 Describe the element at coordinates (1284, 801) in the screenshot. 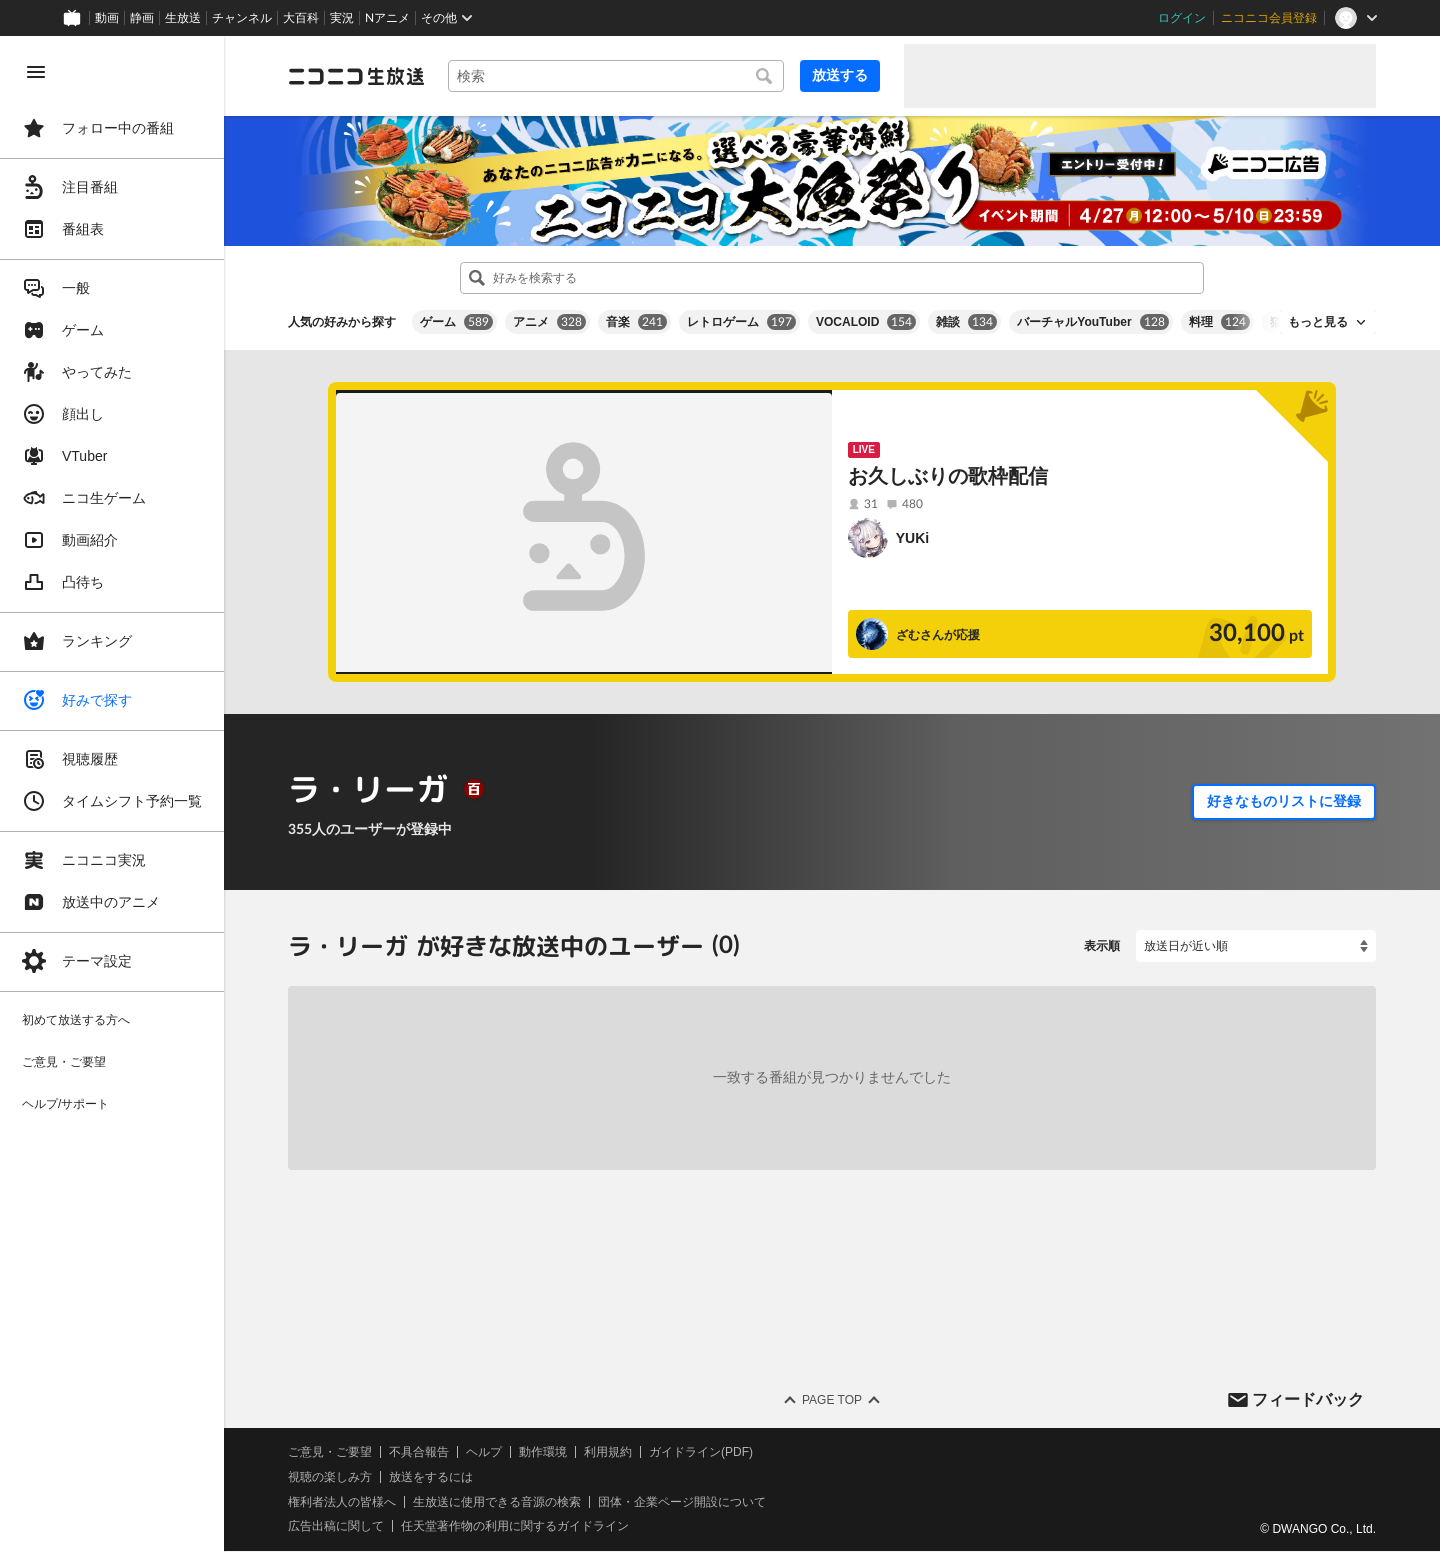

I see `好きなものリストに登録` at that location.